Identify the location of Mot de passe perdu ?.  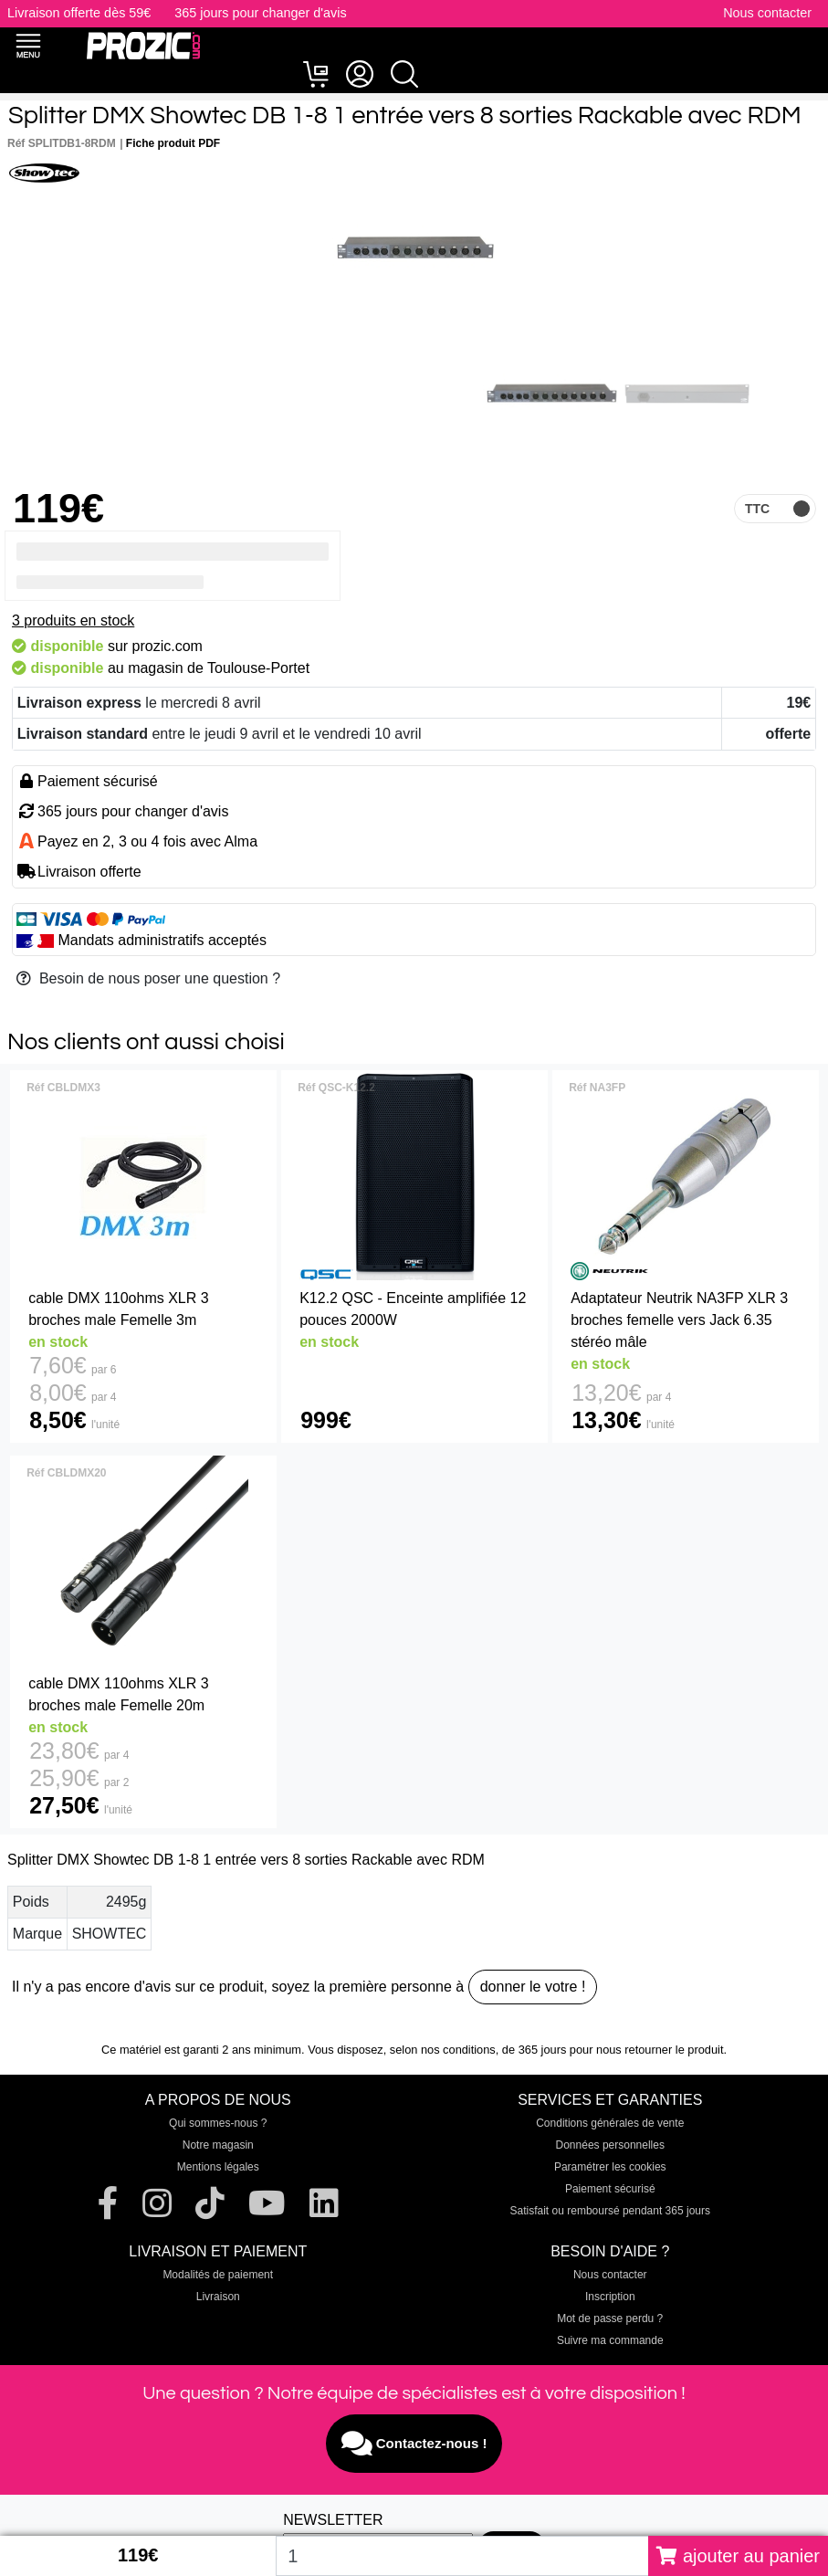
(610, 2318).